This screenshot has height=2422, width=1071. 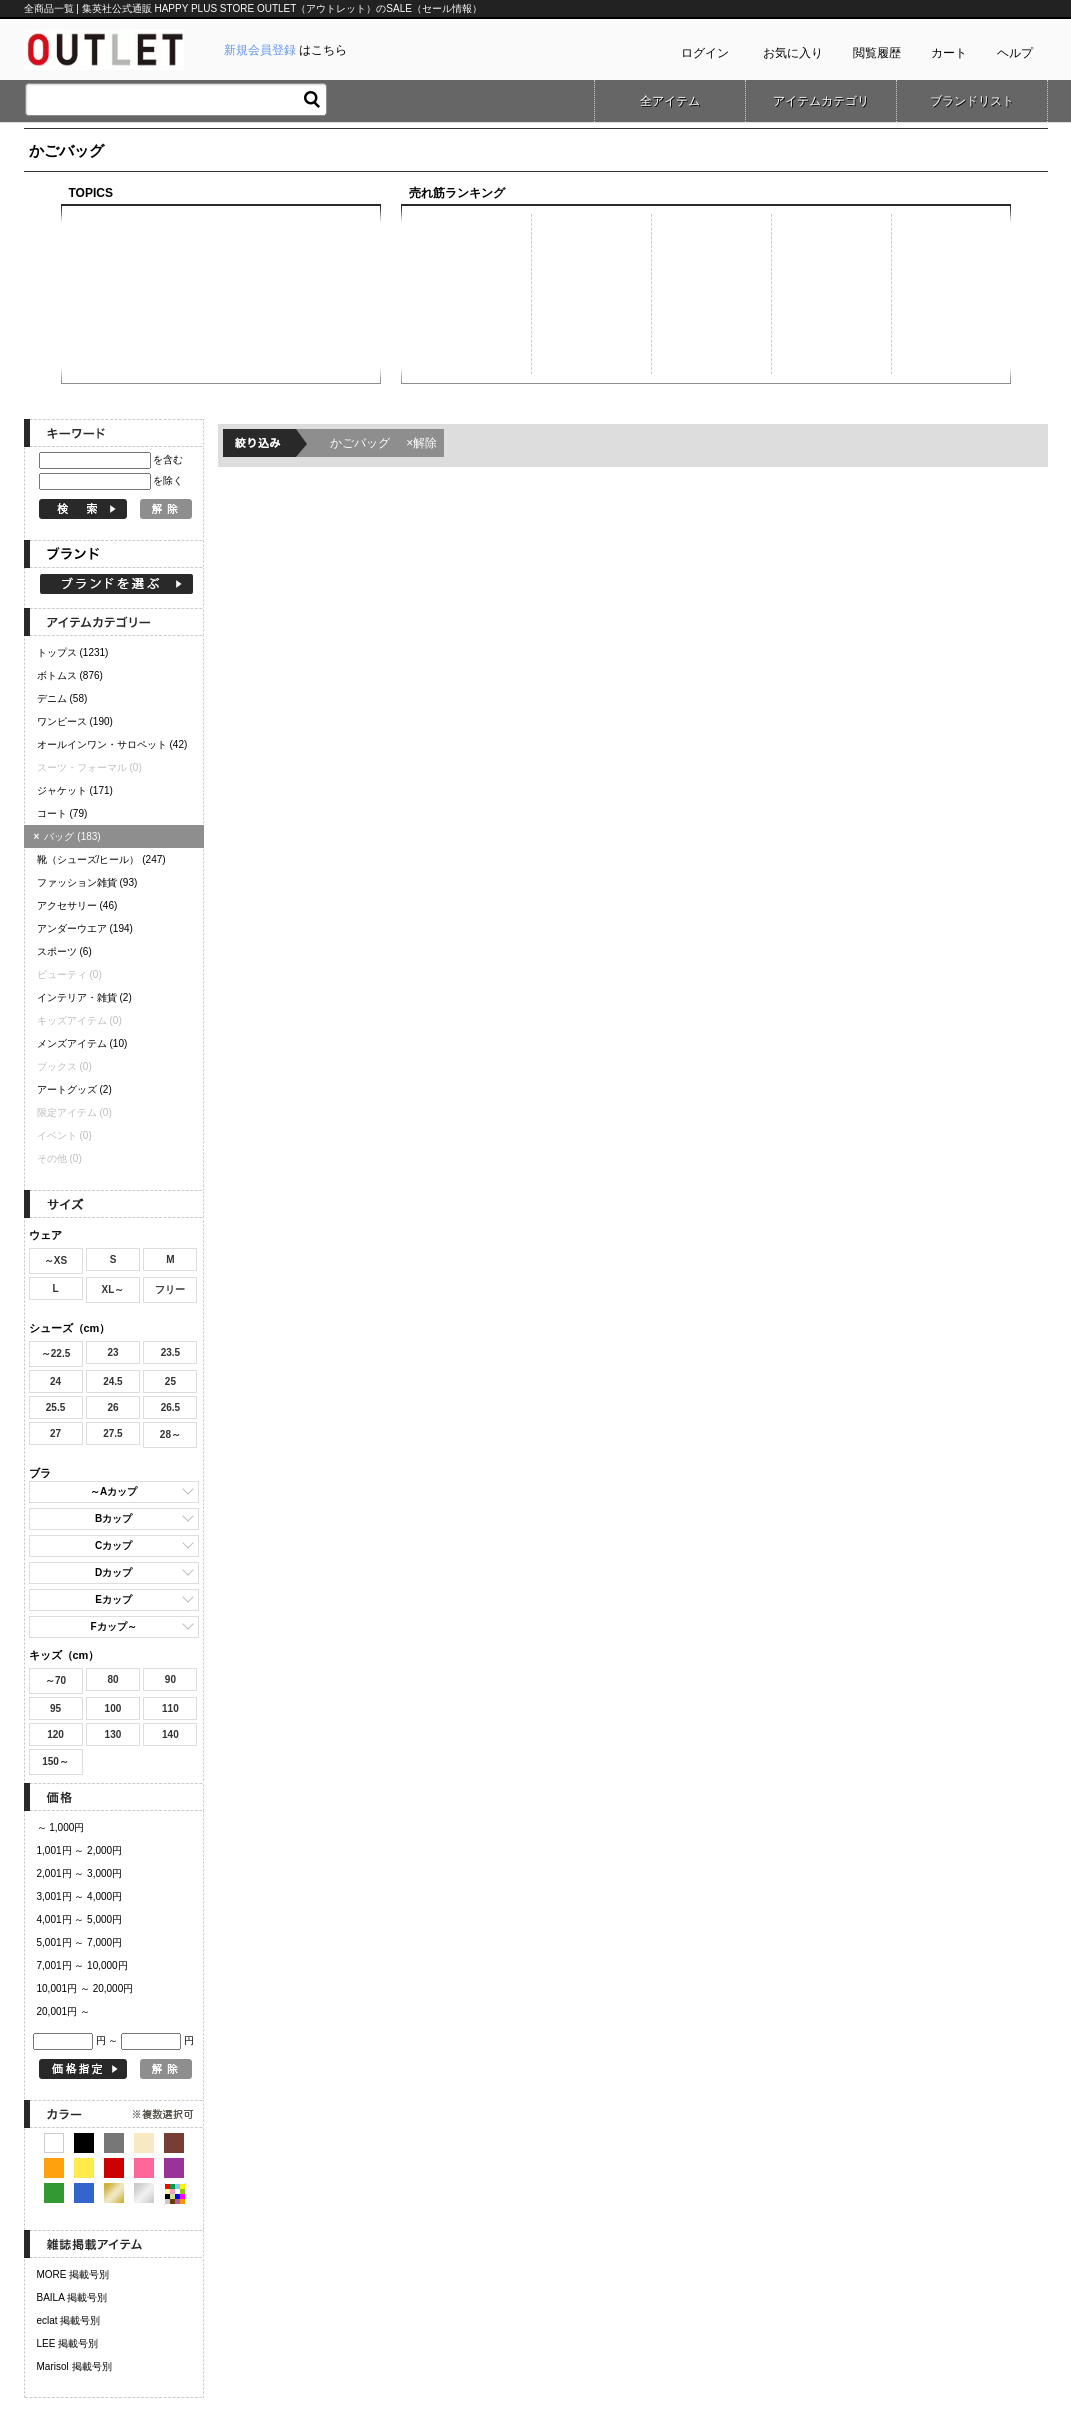 What do you see at coordinates (112, 1679) in the screenshot?
I see `80` at bounding box center [112, 1679].